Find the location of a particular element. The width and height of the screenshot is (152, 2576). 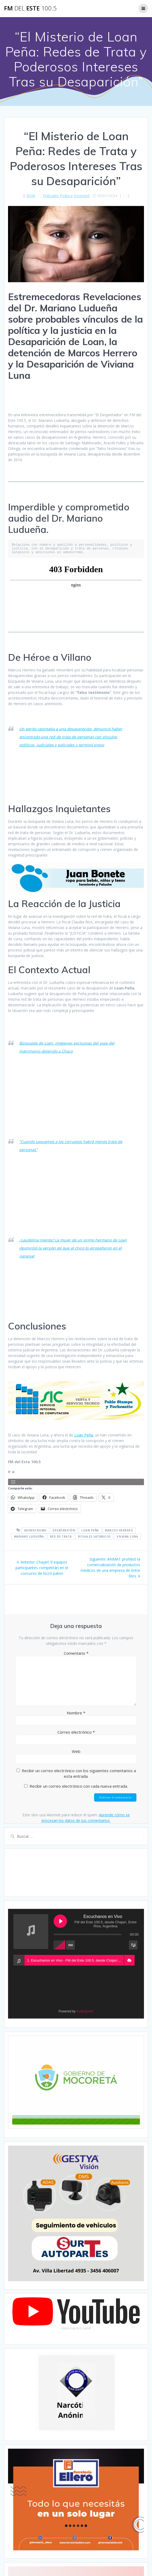

Viviana Luna is located at coordinates (127, 1536).